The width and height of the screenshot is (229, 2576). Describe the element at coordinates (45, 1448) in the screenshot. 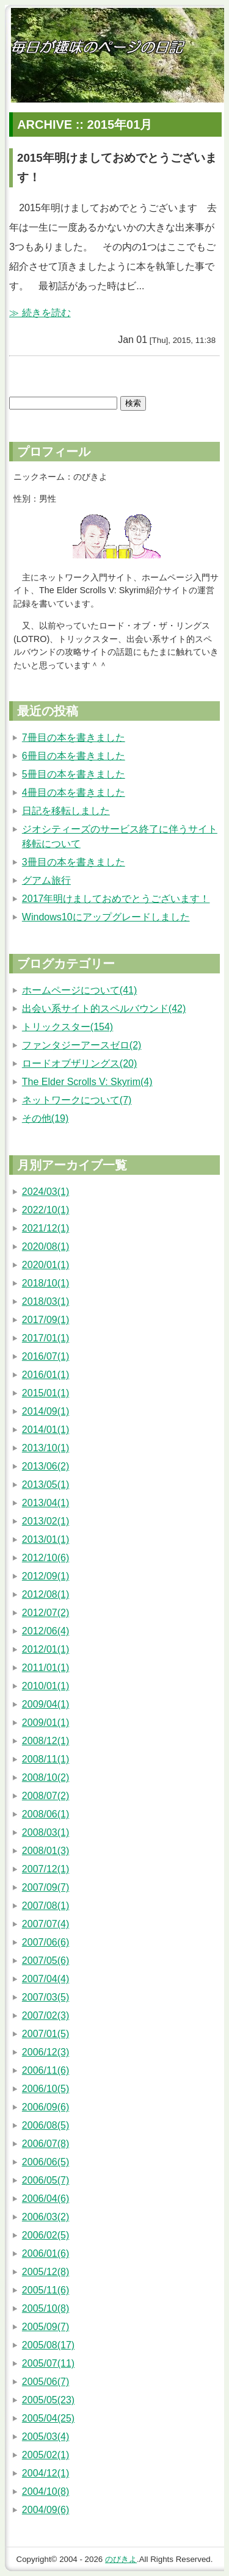

I see `2013/10(1)` at that location.